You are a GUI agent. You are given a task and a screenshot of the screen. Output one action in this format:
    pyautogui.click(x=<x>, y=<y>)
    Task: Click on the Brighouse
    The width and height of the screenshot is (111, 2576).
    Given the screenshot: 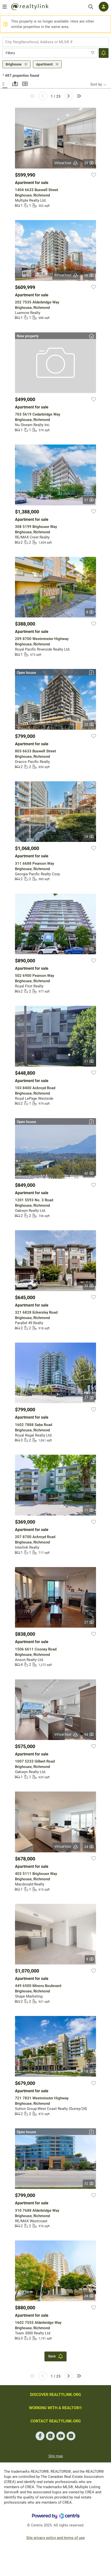 What is the action you would take?
    pyautogui.click(x=14, y=64)
    